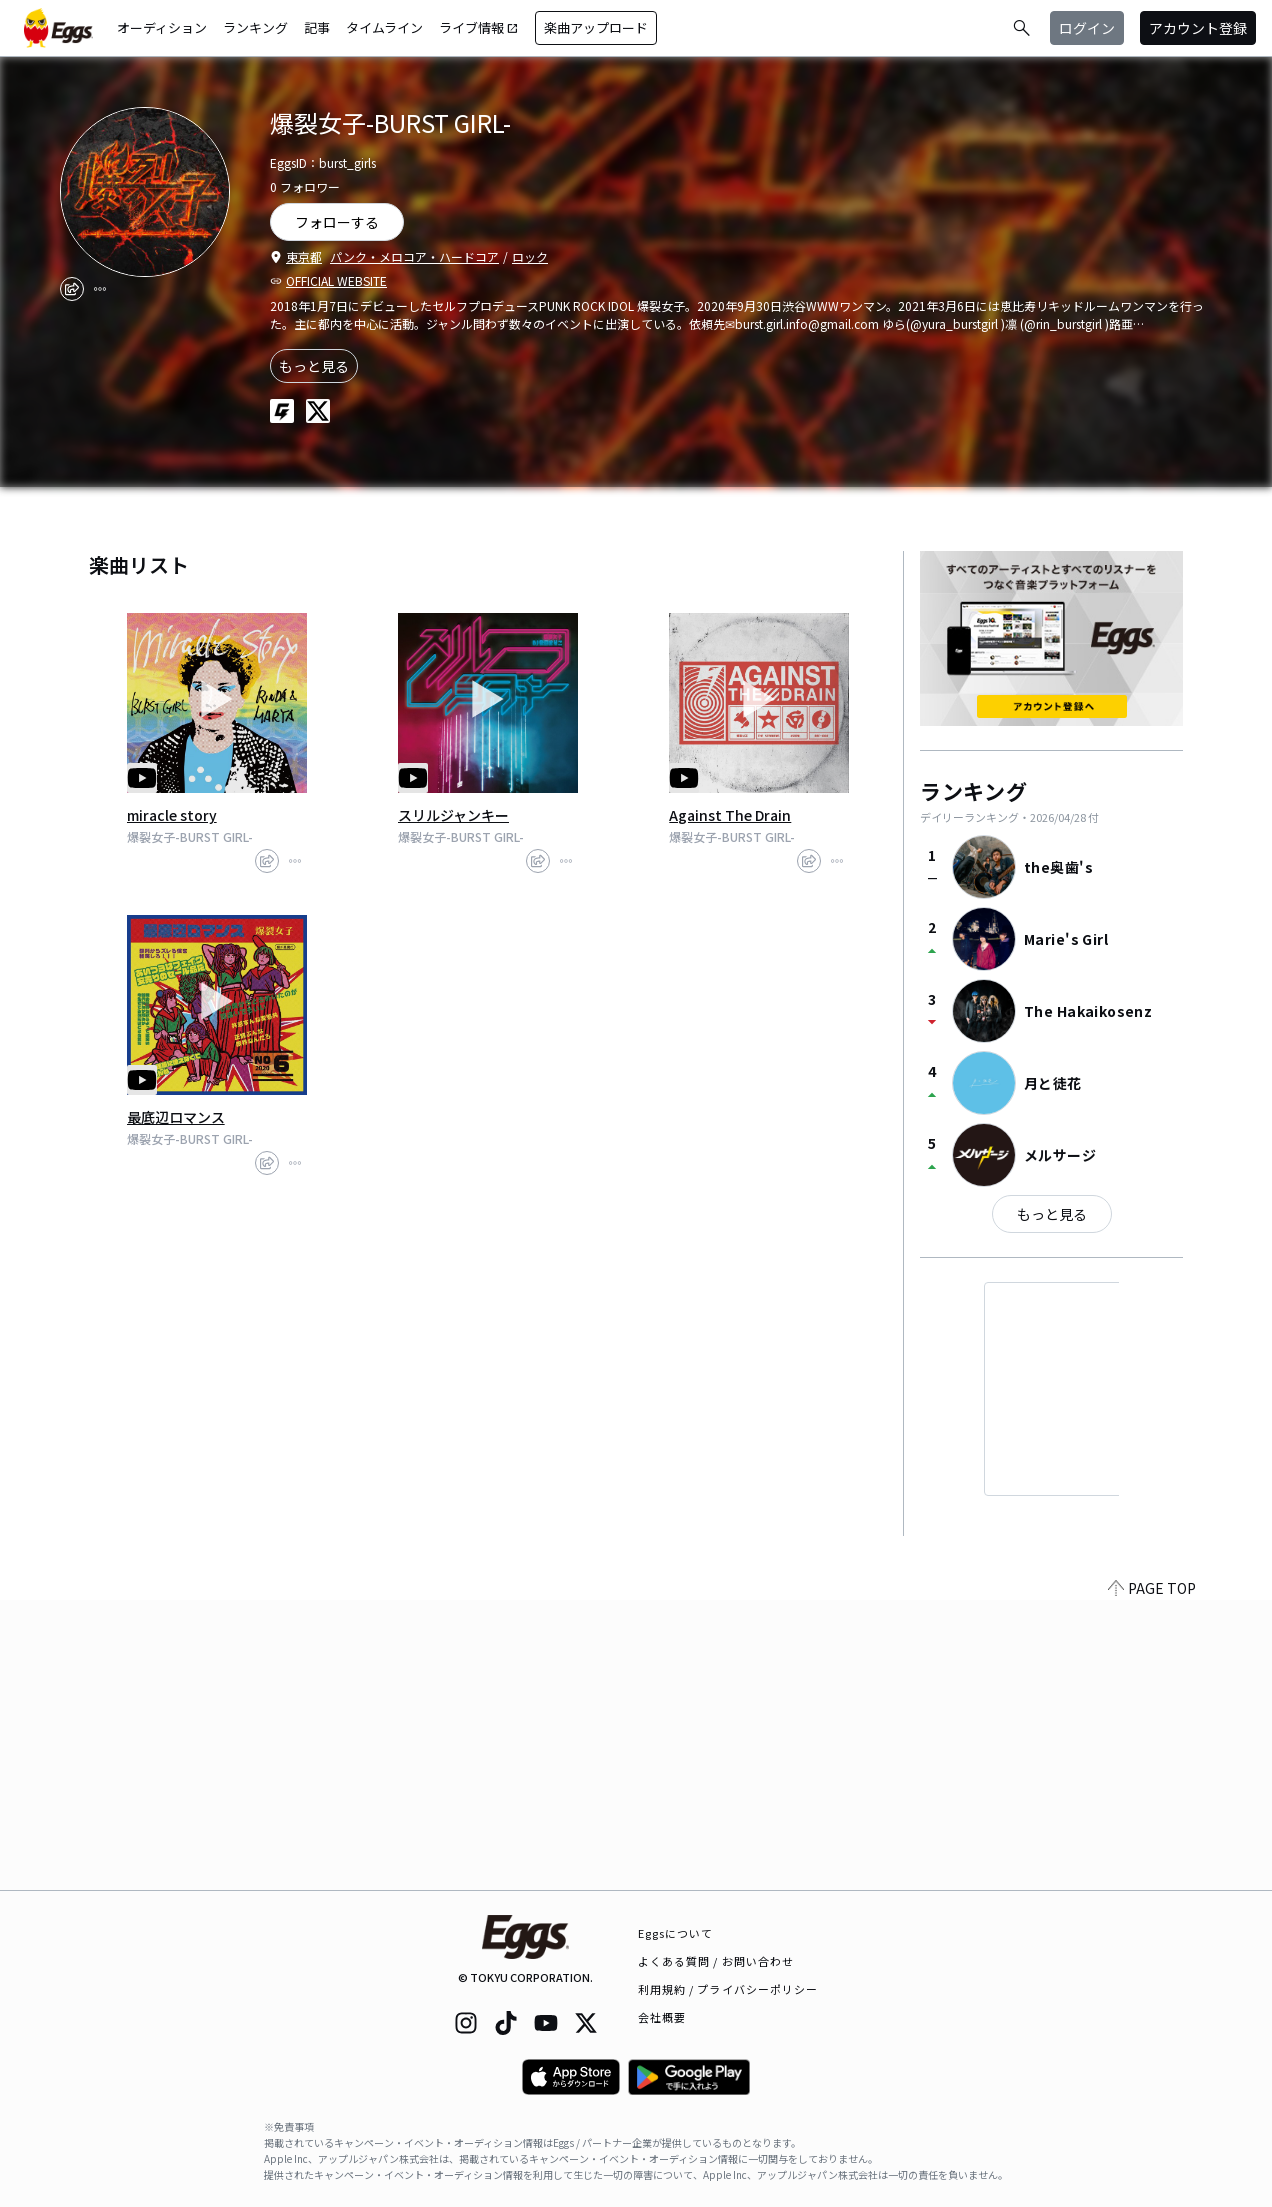 This screenshot has height=2207, width=1272. Describe the element at coordinates (72, 289) in the screenshot. I see `[share]` at that location.